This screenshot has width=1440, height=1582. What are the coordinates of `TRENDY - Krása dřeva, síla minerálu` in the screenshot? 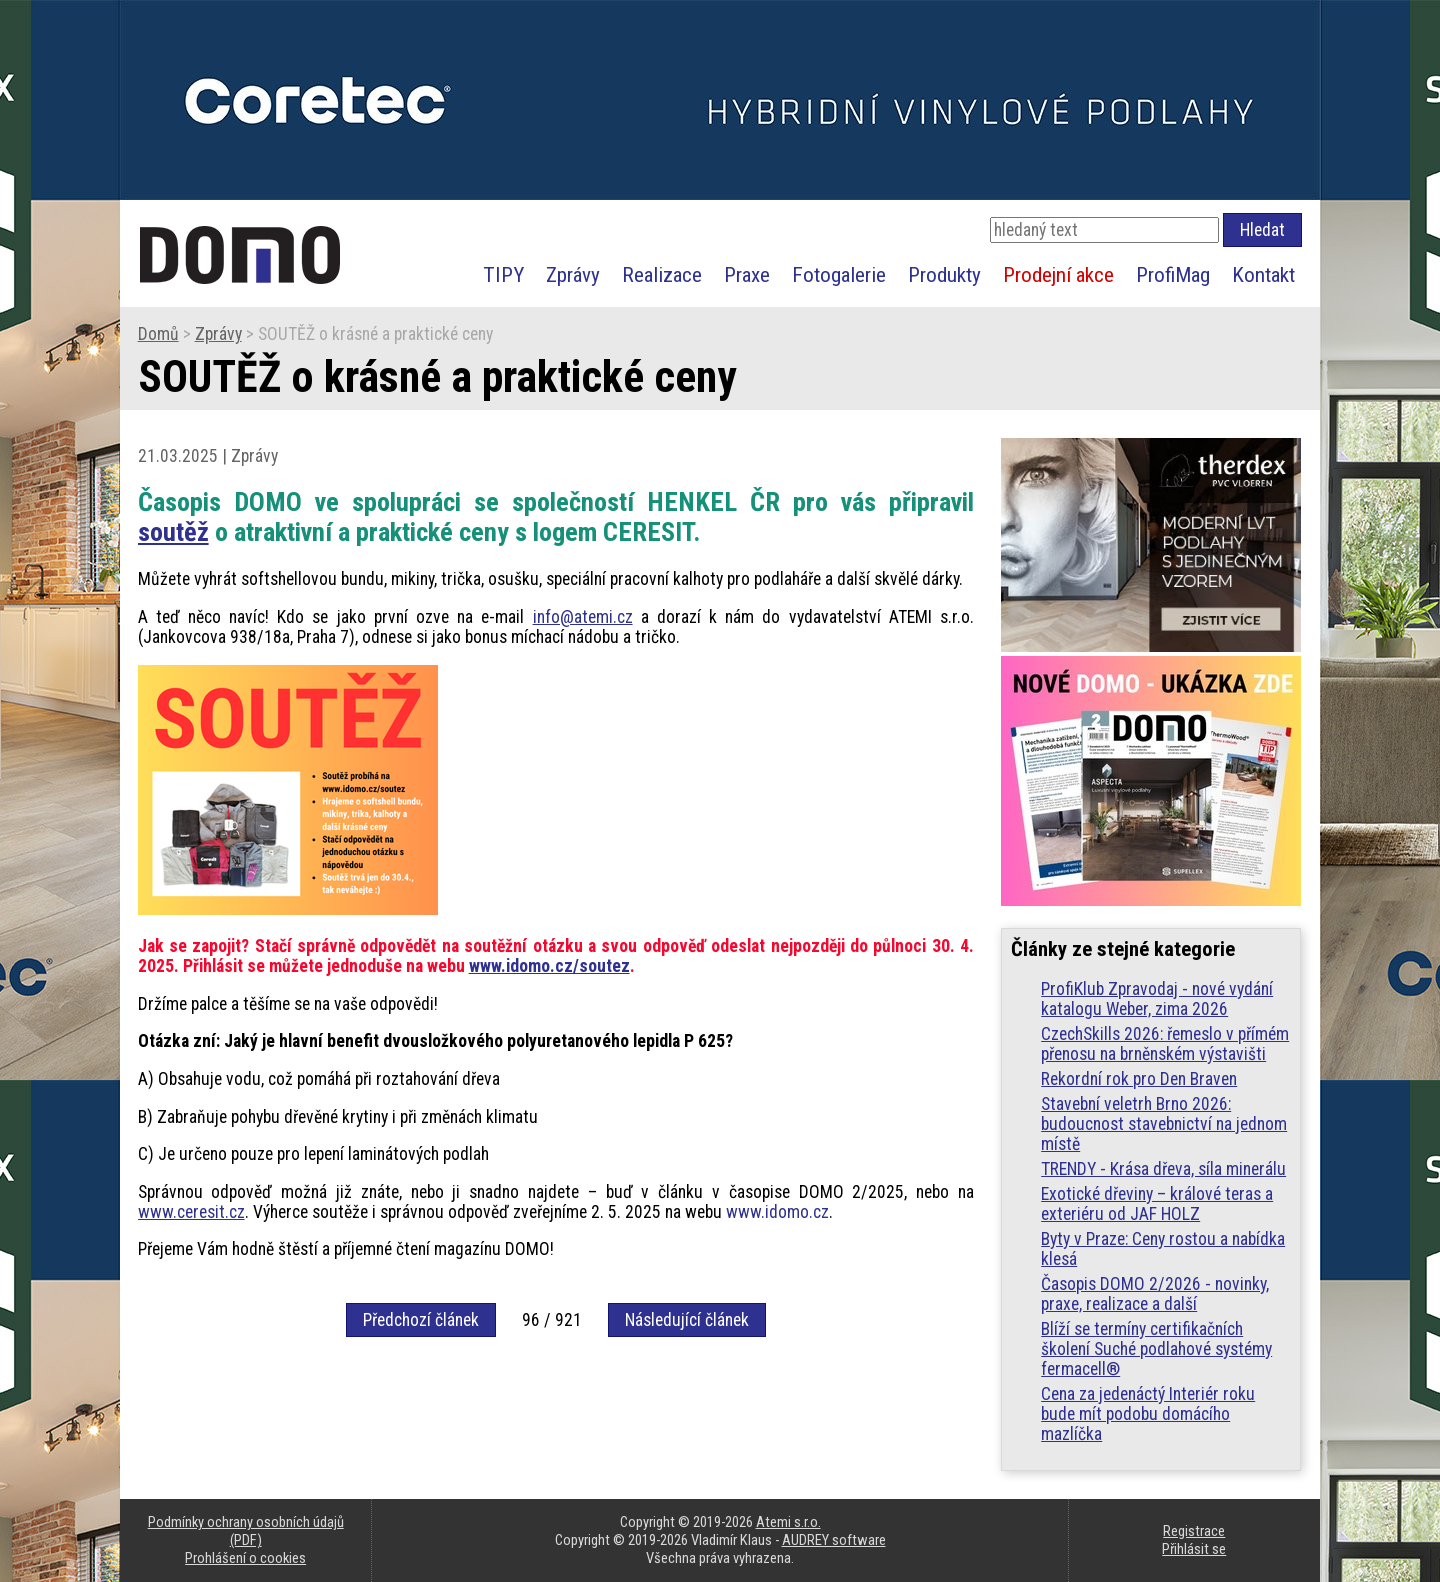 It's located at (1163, 1169).